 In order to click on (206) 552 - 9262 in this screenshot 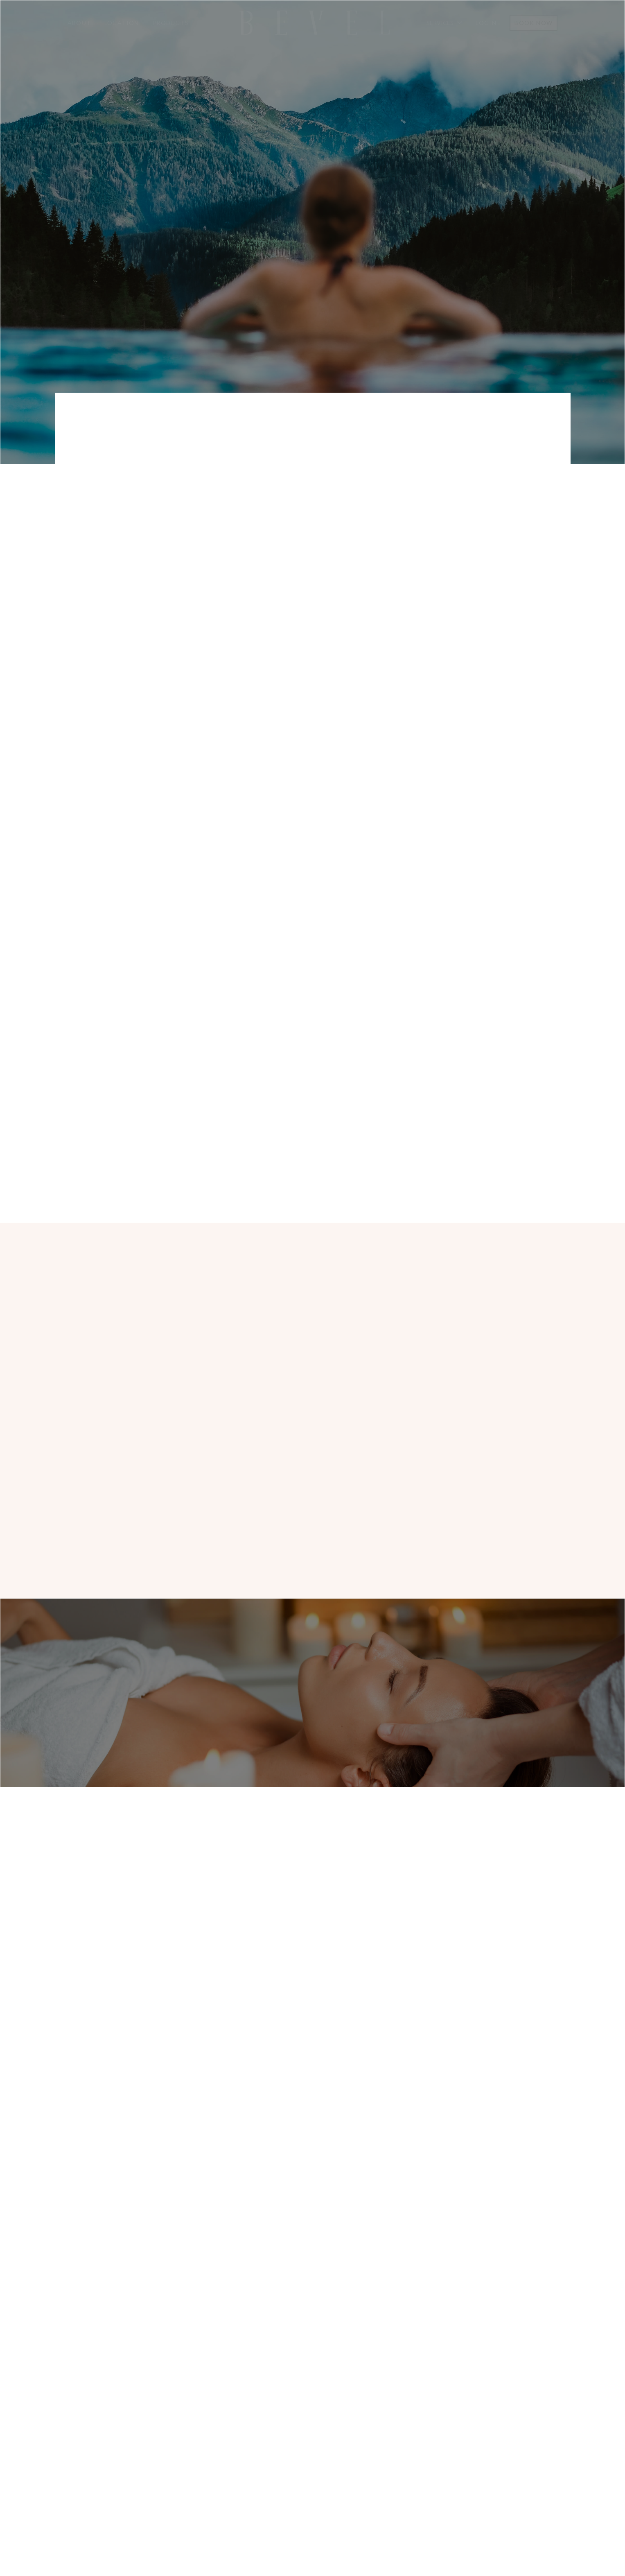, I will do `click(174, 532)`.